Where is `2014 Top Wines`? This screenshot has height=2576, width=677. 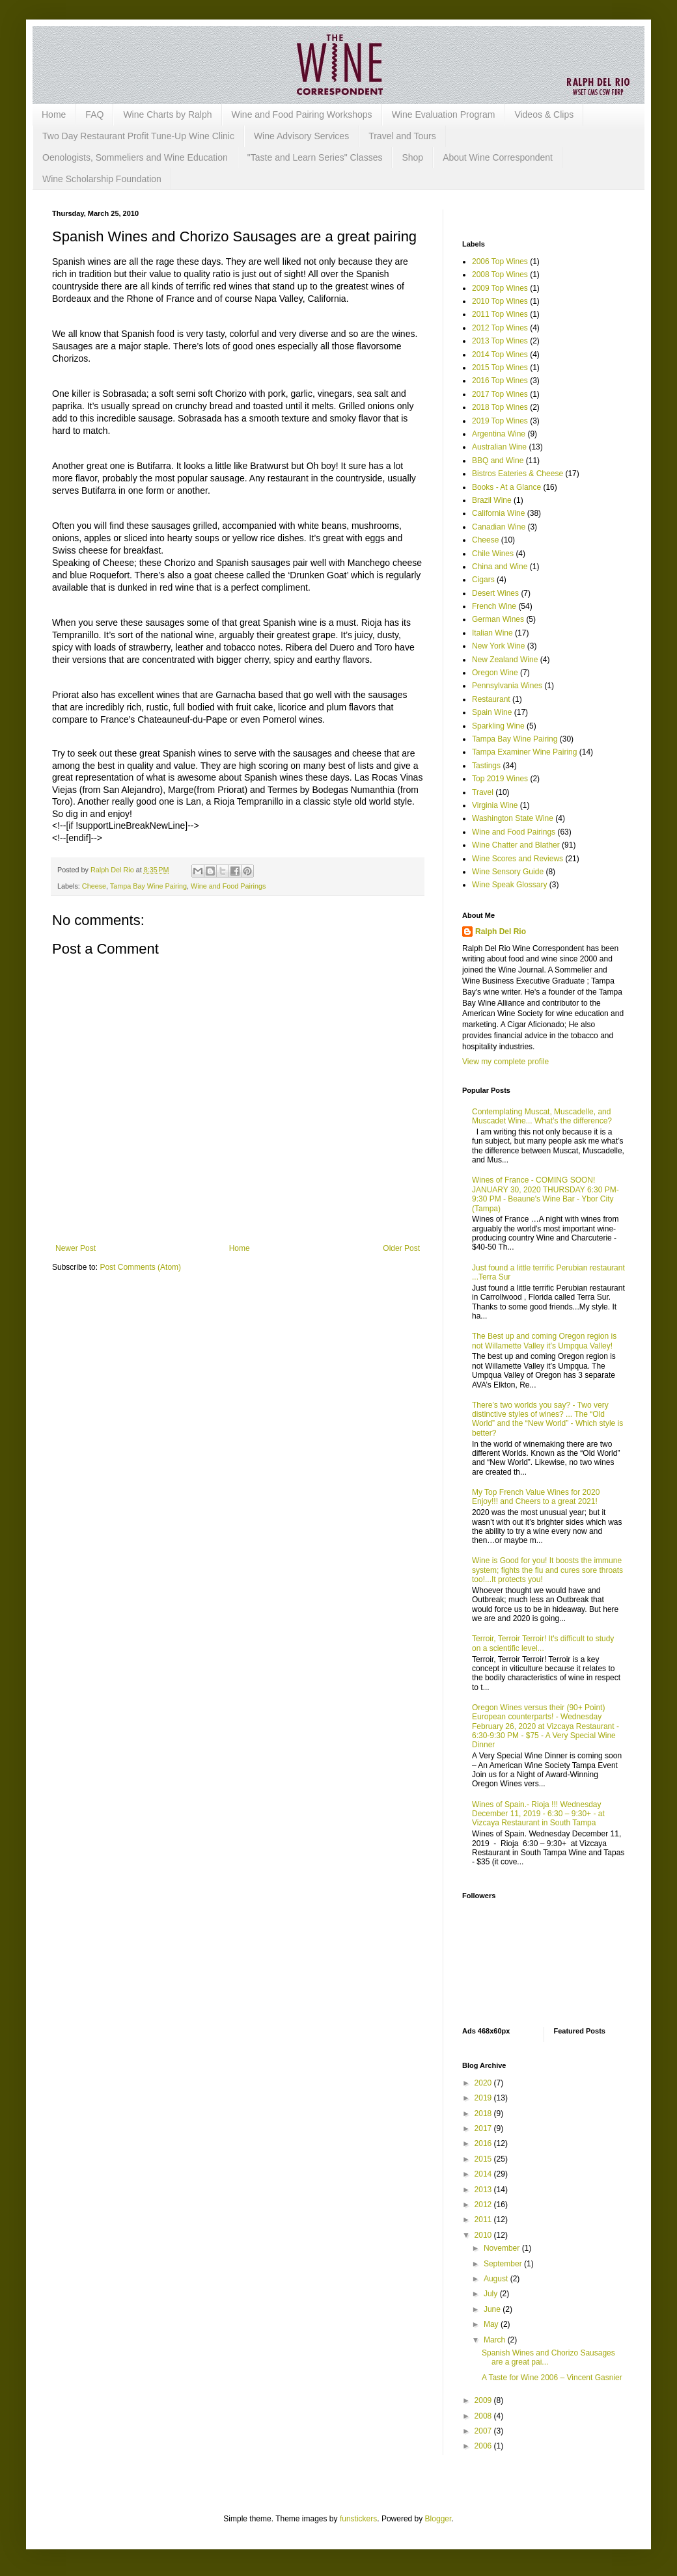 2014 Top Wines is located at coordinates (500, 354).